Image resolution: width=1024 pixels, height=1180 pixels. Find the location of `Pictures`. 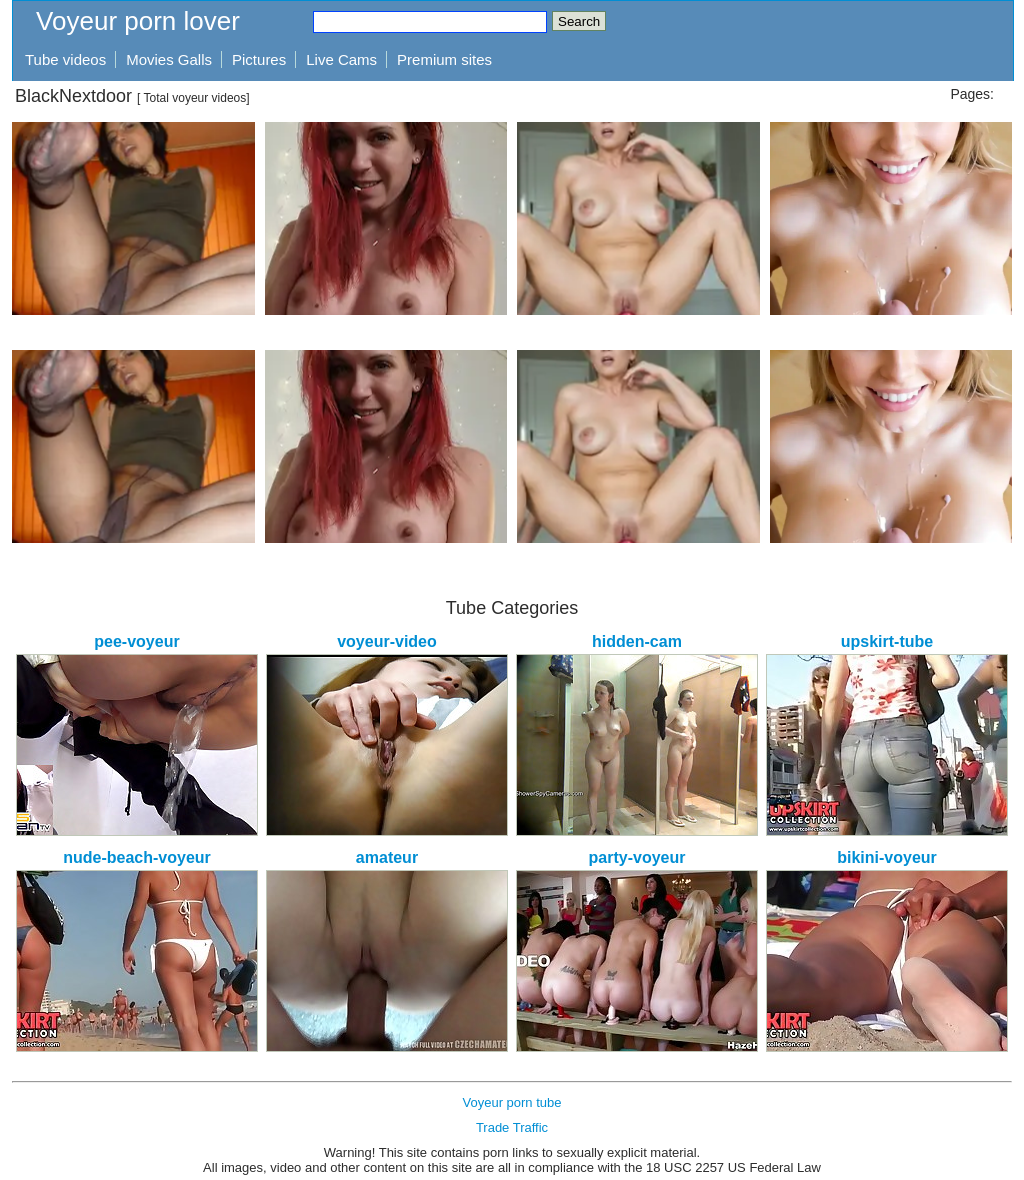

Pictures is located at coordinates (259, 59).